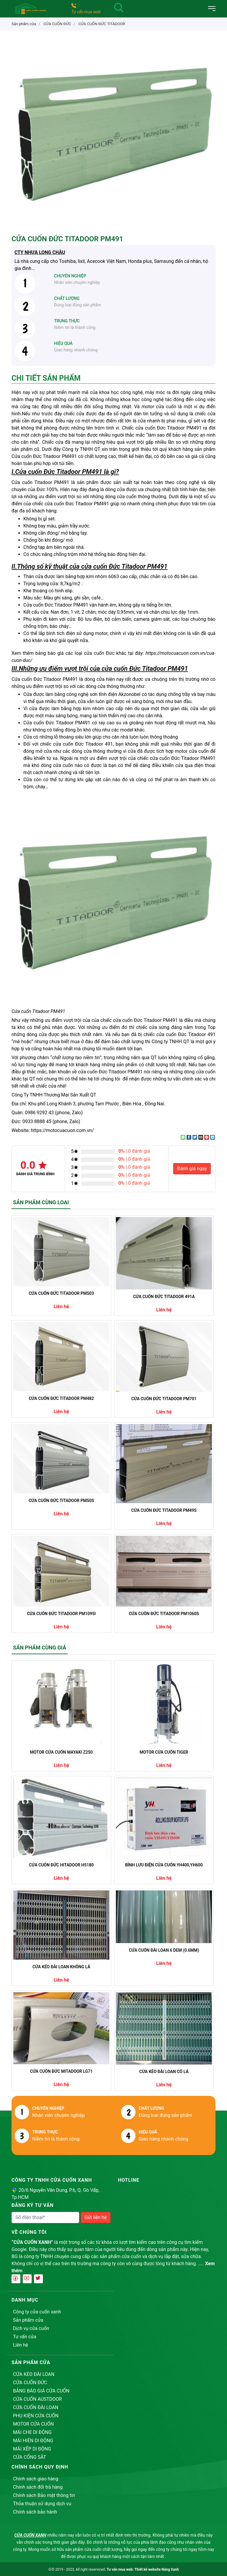 Image resolution: width=227 pixels, height=2576 pixels. Describe the element at coordinates (164, 1398) in the screenshot. I see `CỬA CUỐN ĐỨC TITADOOR PM701` at that location.